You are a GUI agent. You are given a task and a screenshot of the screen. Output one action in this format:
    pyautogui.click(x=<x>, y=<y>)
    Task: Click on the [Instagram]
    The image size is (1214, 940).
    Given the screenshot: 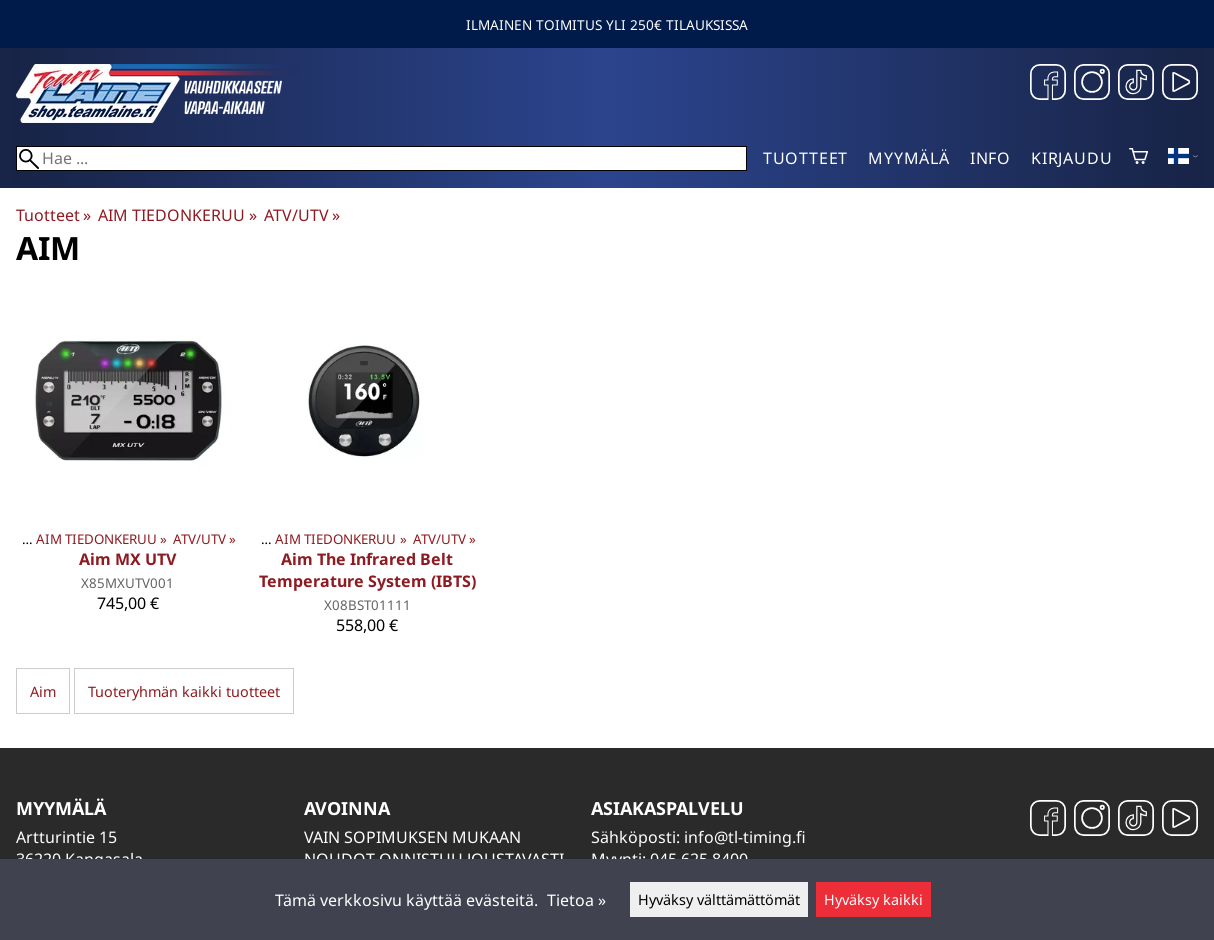 What is the action you would take?
    pyautogui.click(x=1092, y=84)
    